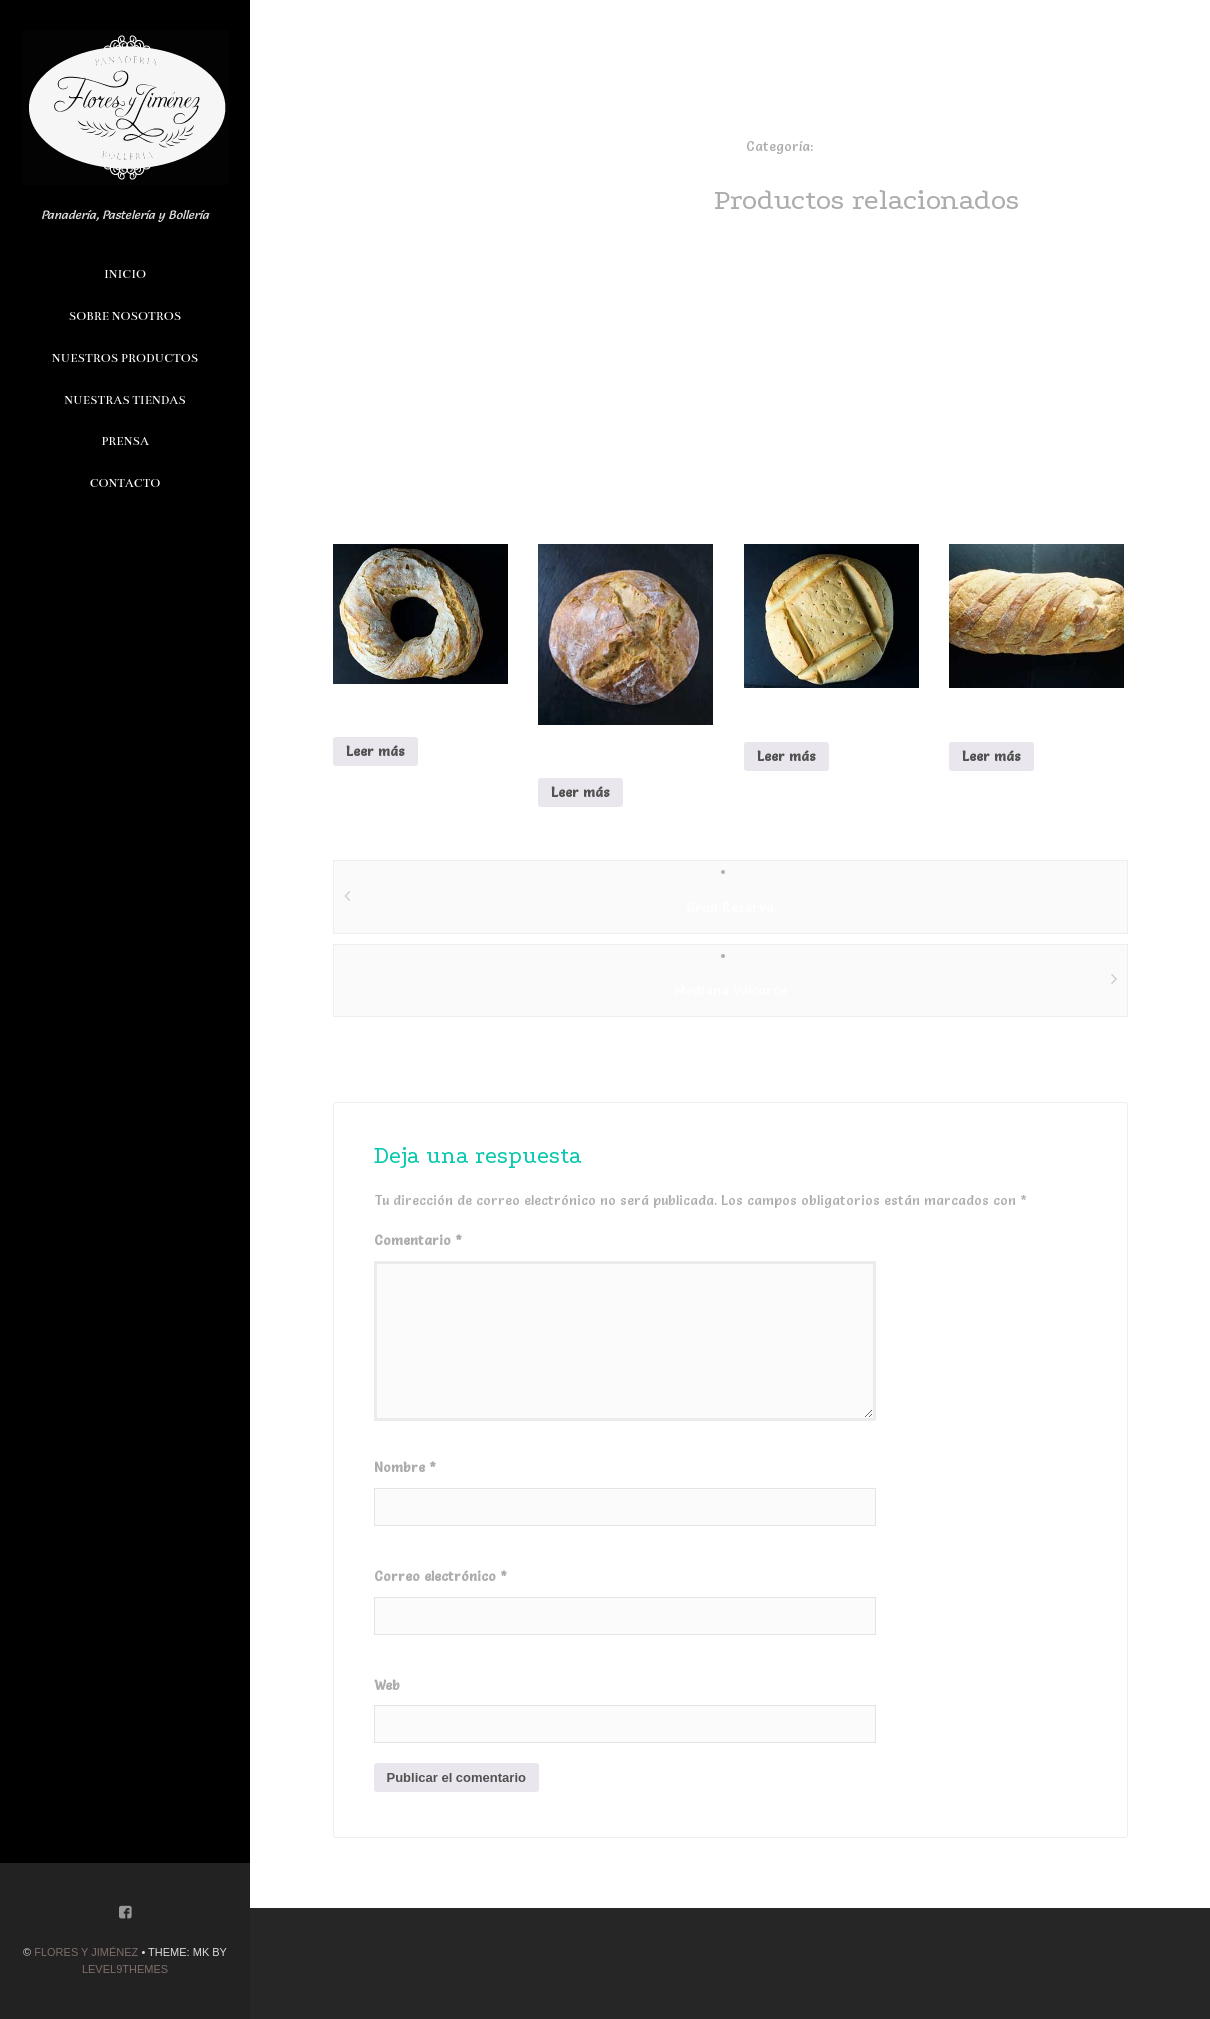 The width and height of the screenshot is (1210, 2019). What do you see at coordinates (440, 1576) in the screenshot?
I see `Correo electrónico` at bounding box center [440, 1576].